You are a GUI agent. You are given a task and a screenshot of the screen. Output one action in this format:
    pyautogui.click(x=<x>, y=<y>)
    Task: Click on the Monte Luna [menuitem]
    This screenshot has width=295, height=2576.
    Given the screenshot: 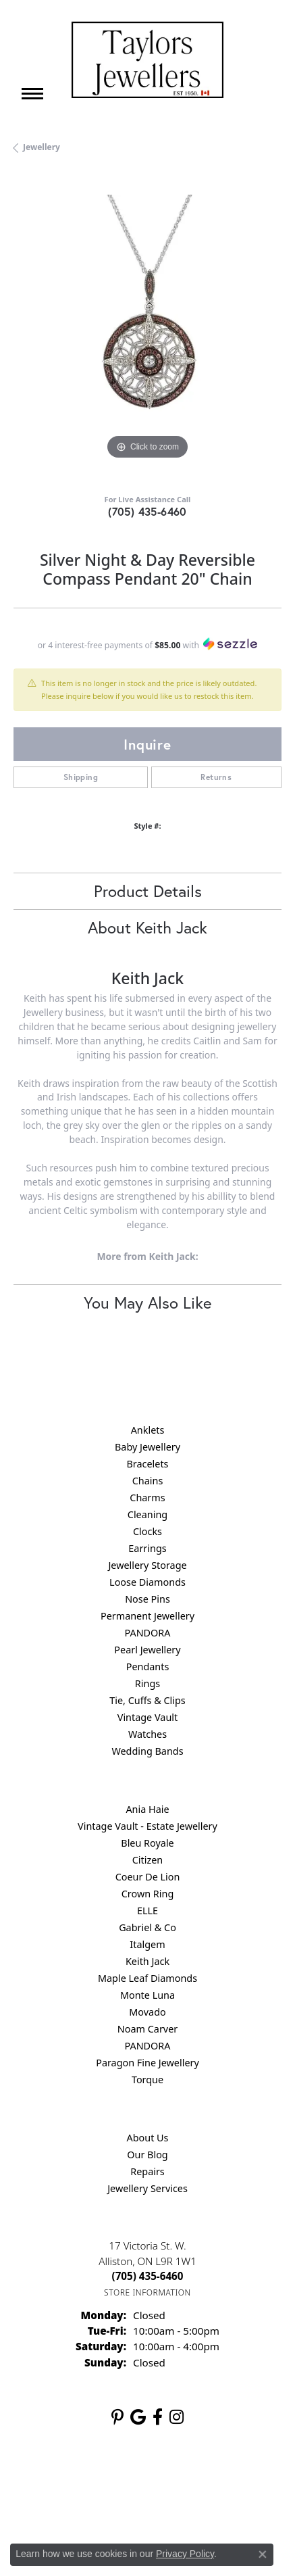 What is the action you would take?
    pyautogui.click(x=147, y=1995)
    